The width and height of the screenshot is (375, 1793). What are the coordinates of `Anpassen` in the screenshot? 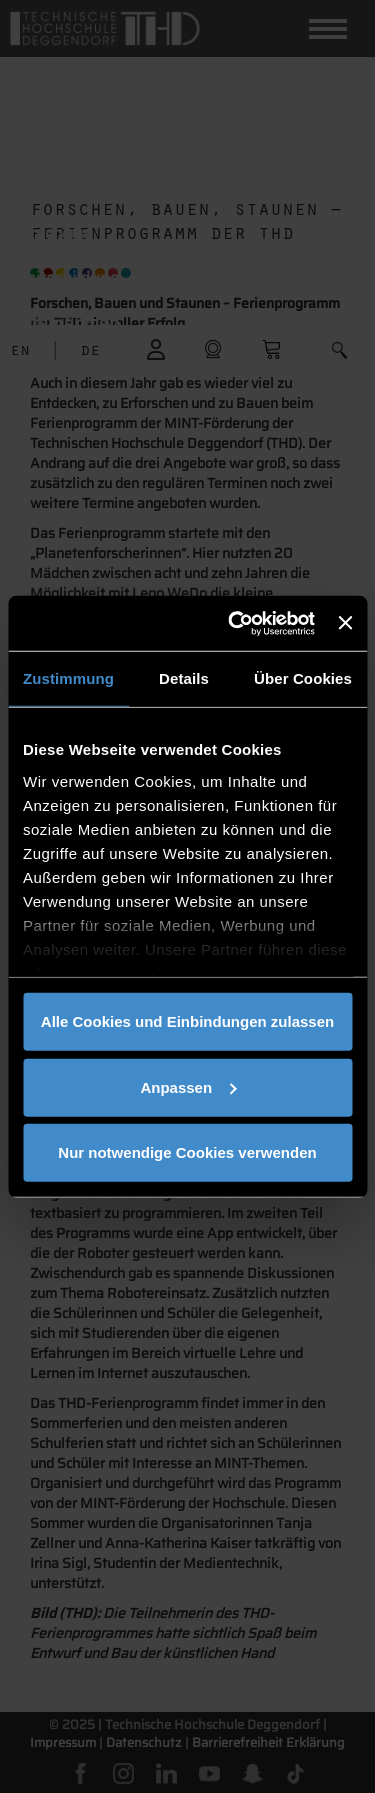 It's located at (188, 1086).